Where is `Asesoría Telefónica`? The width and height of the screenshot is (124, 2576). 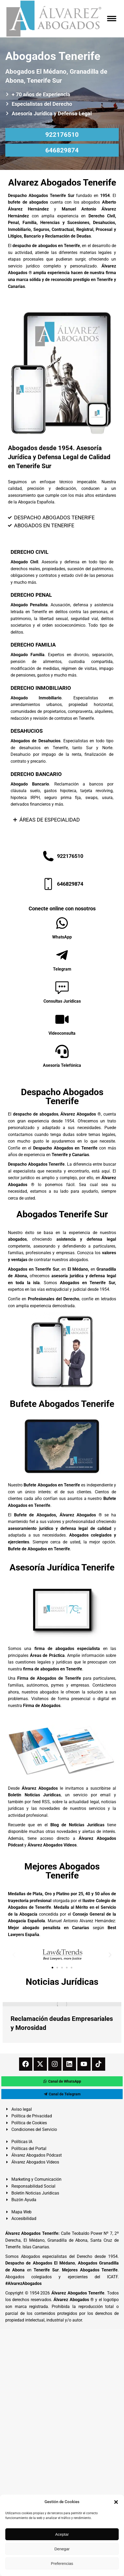
Asesoría Telefónica is located at coordinates (62, 1065).